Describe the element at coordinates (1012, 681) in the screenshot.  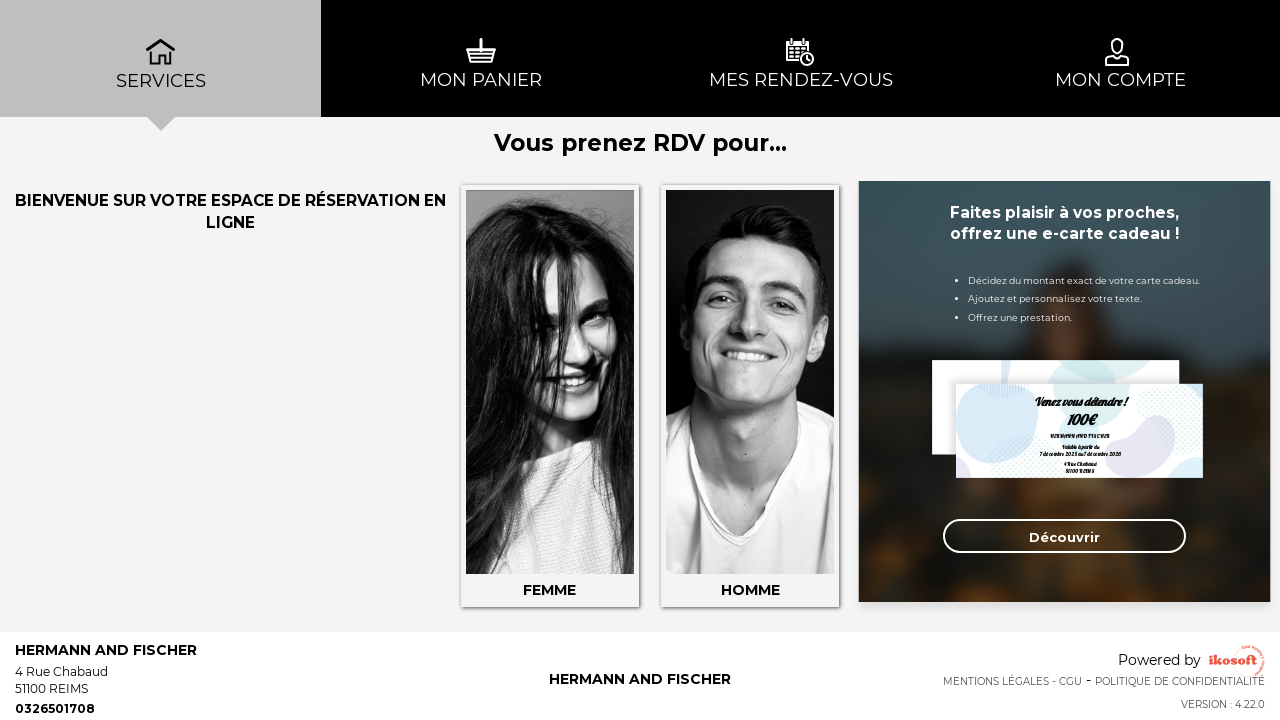
I see `Mentions Légales - CGU` at that location.